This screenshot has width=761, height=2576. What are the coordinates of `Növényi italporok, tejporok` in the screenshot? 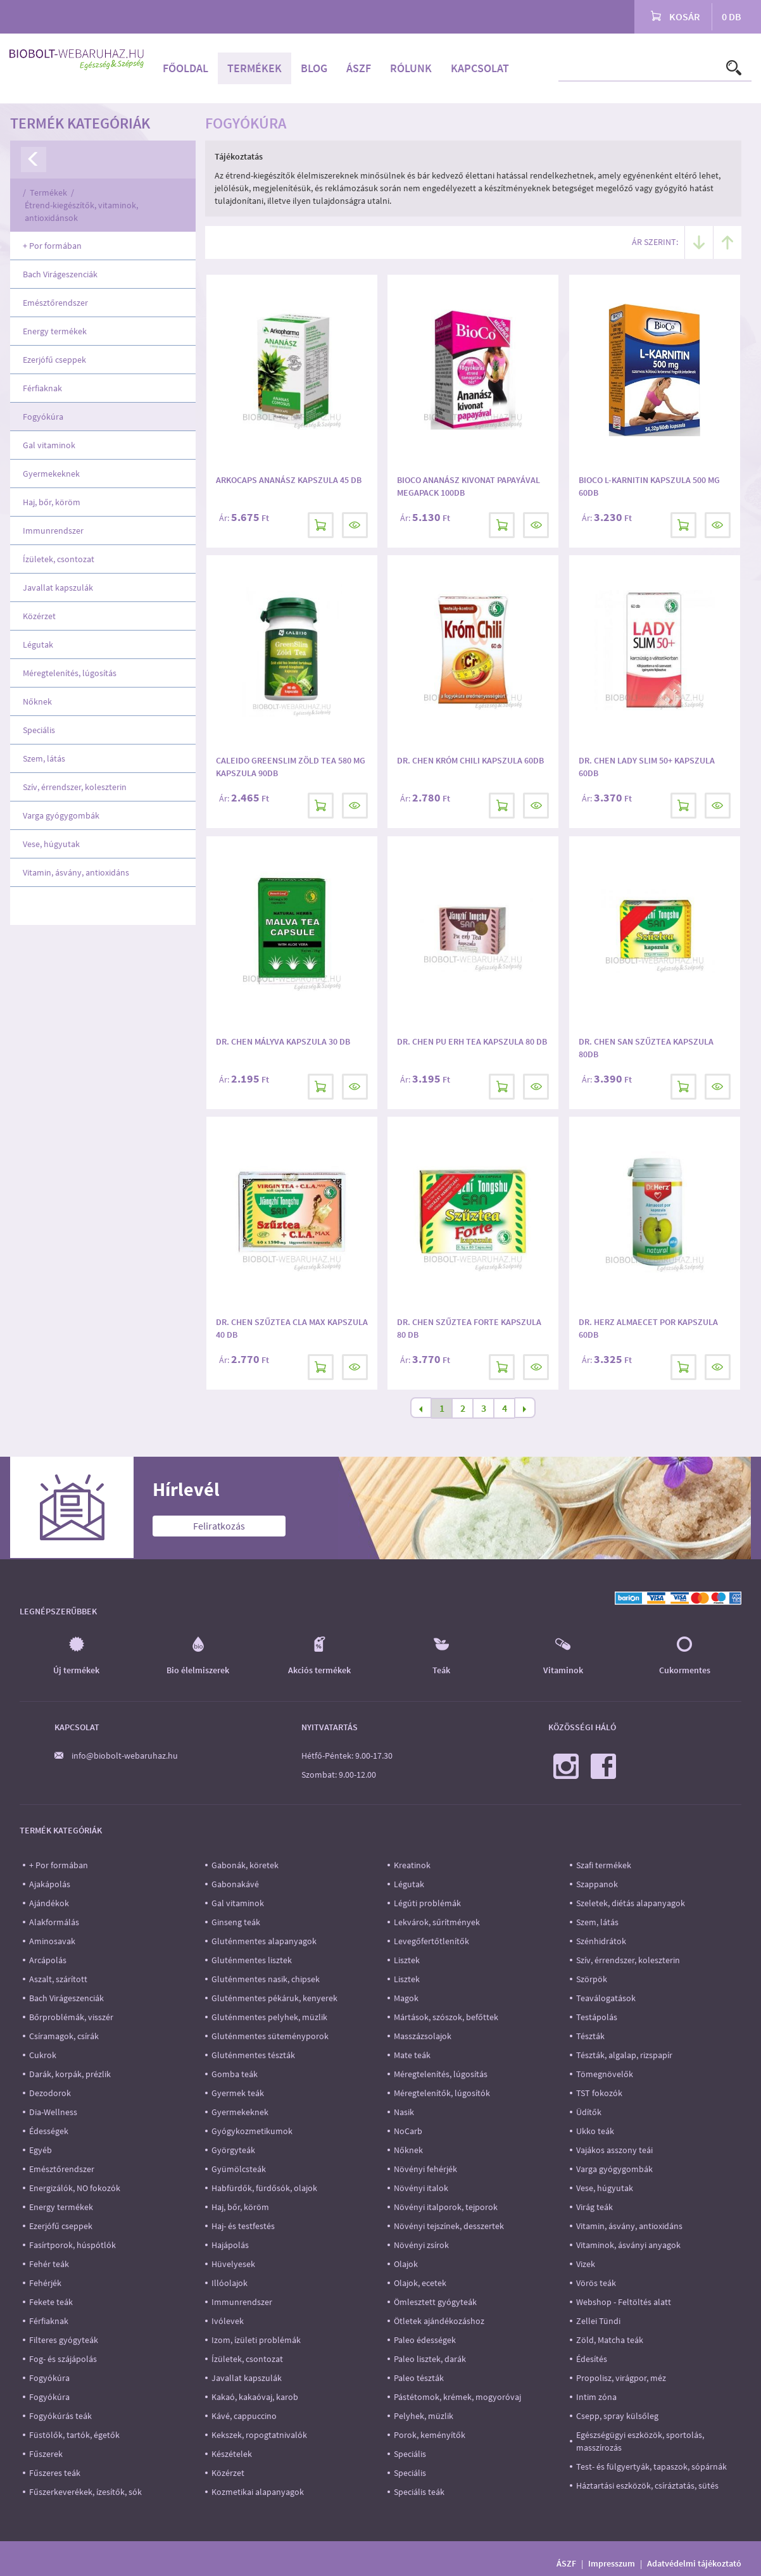 It's located at (446, 2207).